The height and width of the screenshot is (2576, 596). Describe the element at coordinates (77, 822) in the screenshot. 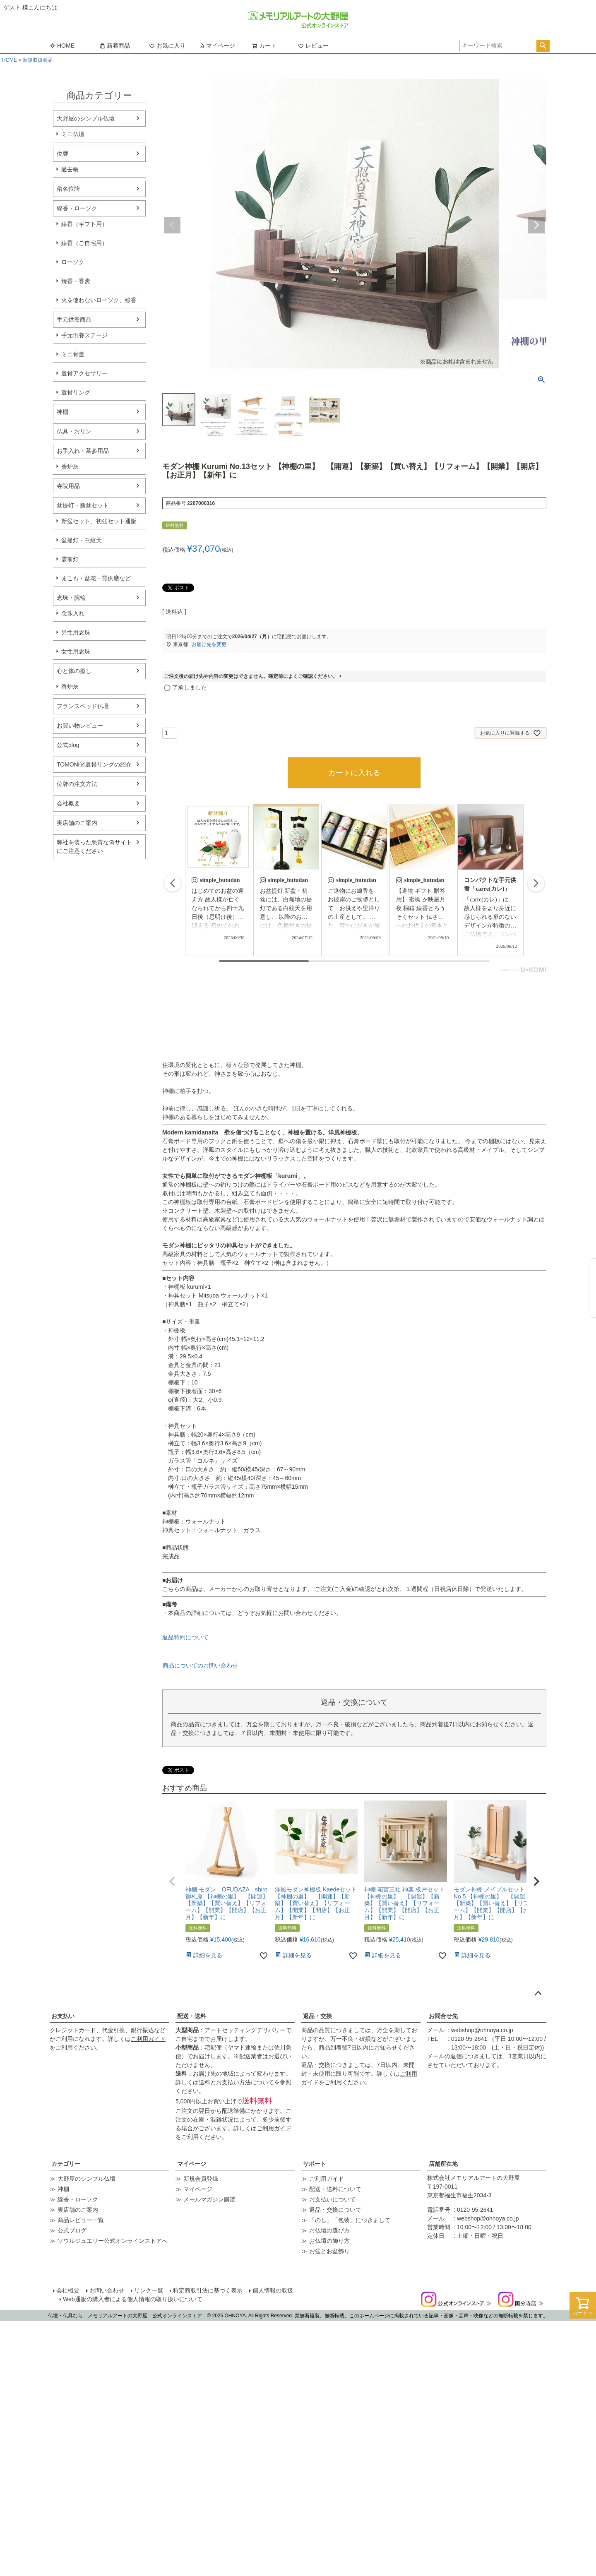

I see `実店舗のご案内` at that location.